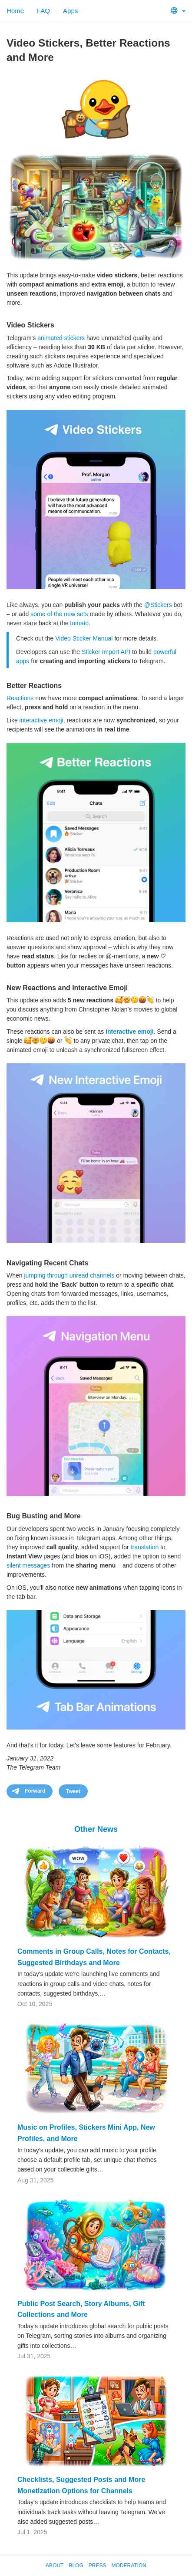 This screenshot has width=192, height=2576. Describe the element at coordinates (70, 10) in the screenshot. I see `Apps` at that location.